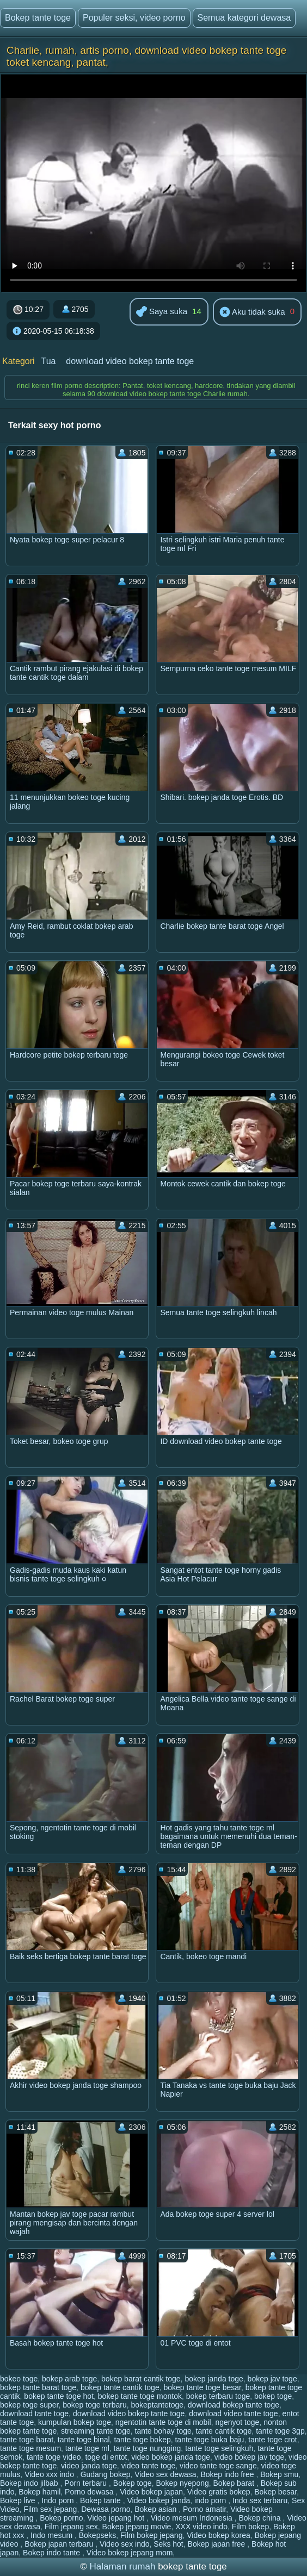 Image resolution: width=307 pixels, height=2576 pixels. What do you see at coordinates (163, 2431) in the screenshot?
I see `tante bohay toge` at bounding box center [163, 2431].